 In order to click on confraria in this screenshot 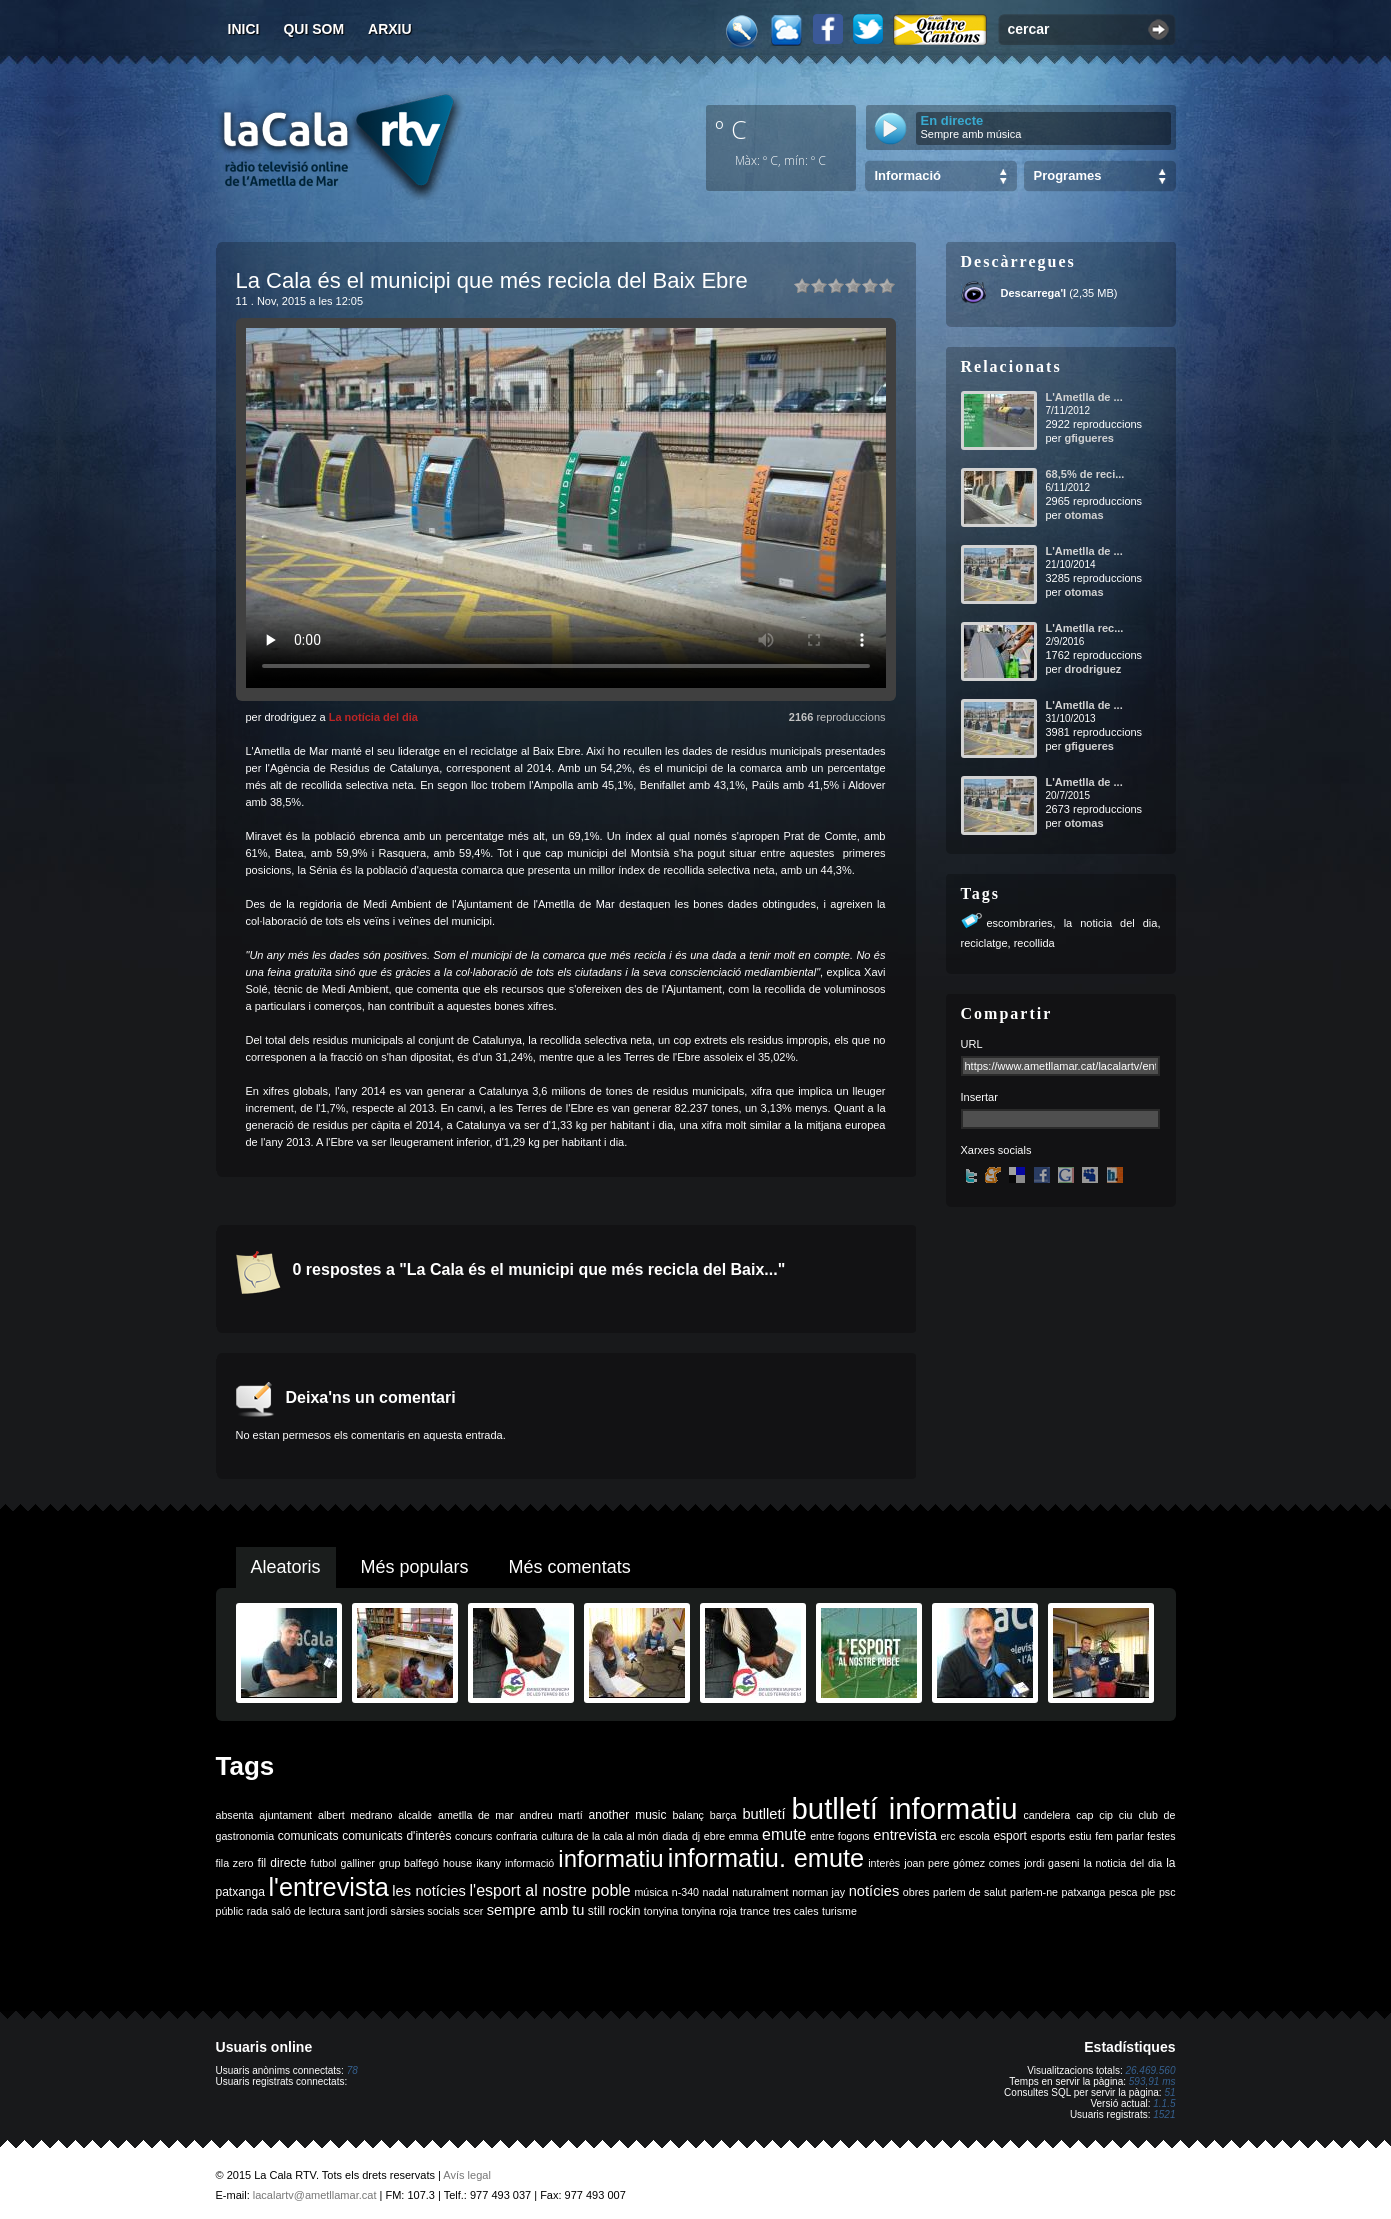, I will do `click(516, 1836)`.